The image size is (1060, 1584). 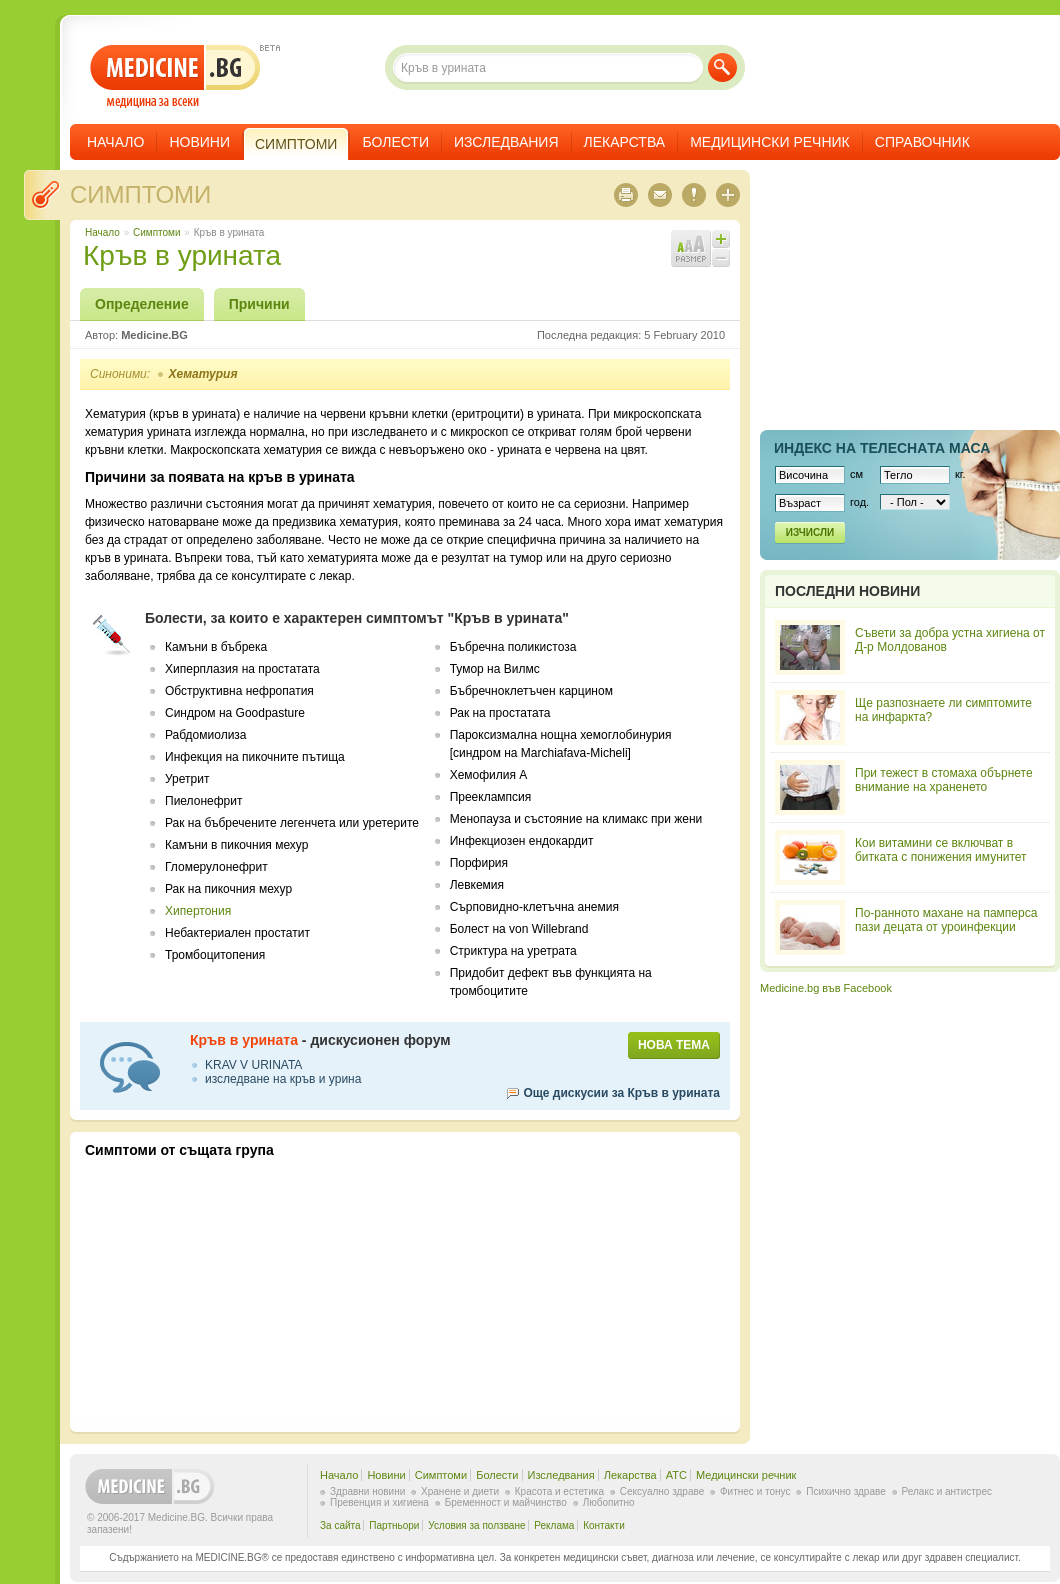 What do you see at coordinates (846, 1491) in the screenshot?
I see `Психично здраве` at bounding box center [846, 1491].